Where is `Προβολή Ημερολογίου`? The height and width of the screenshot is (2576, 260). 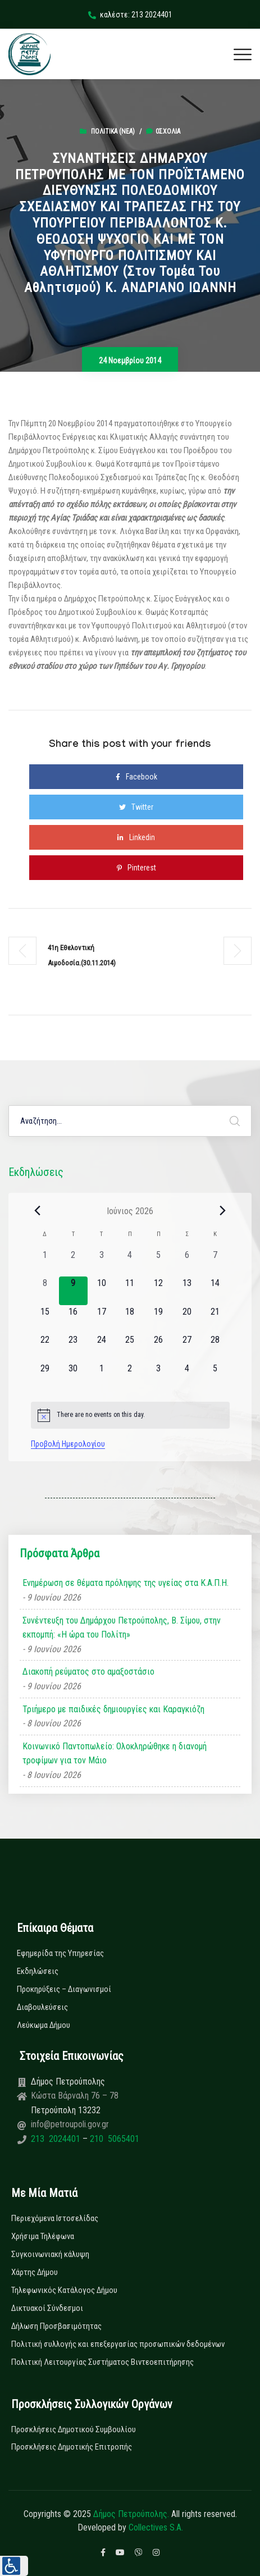 Προβολή Ημερολογίου is located at coordinates (68, 1443).